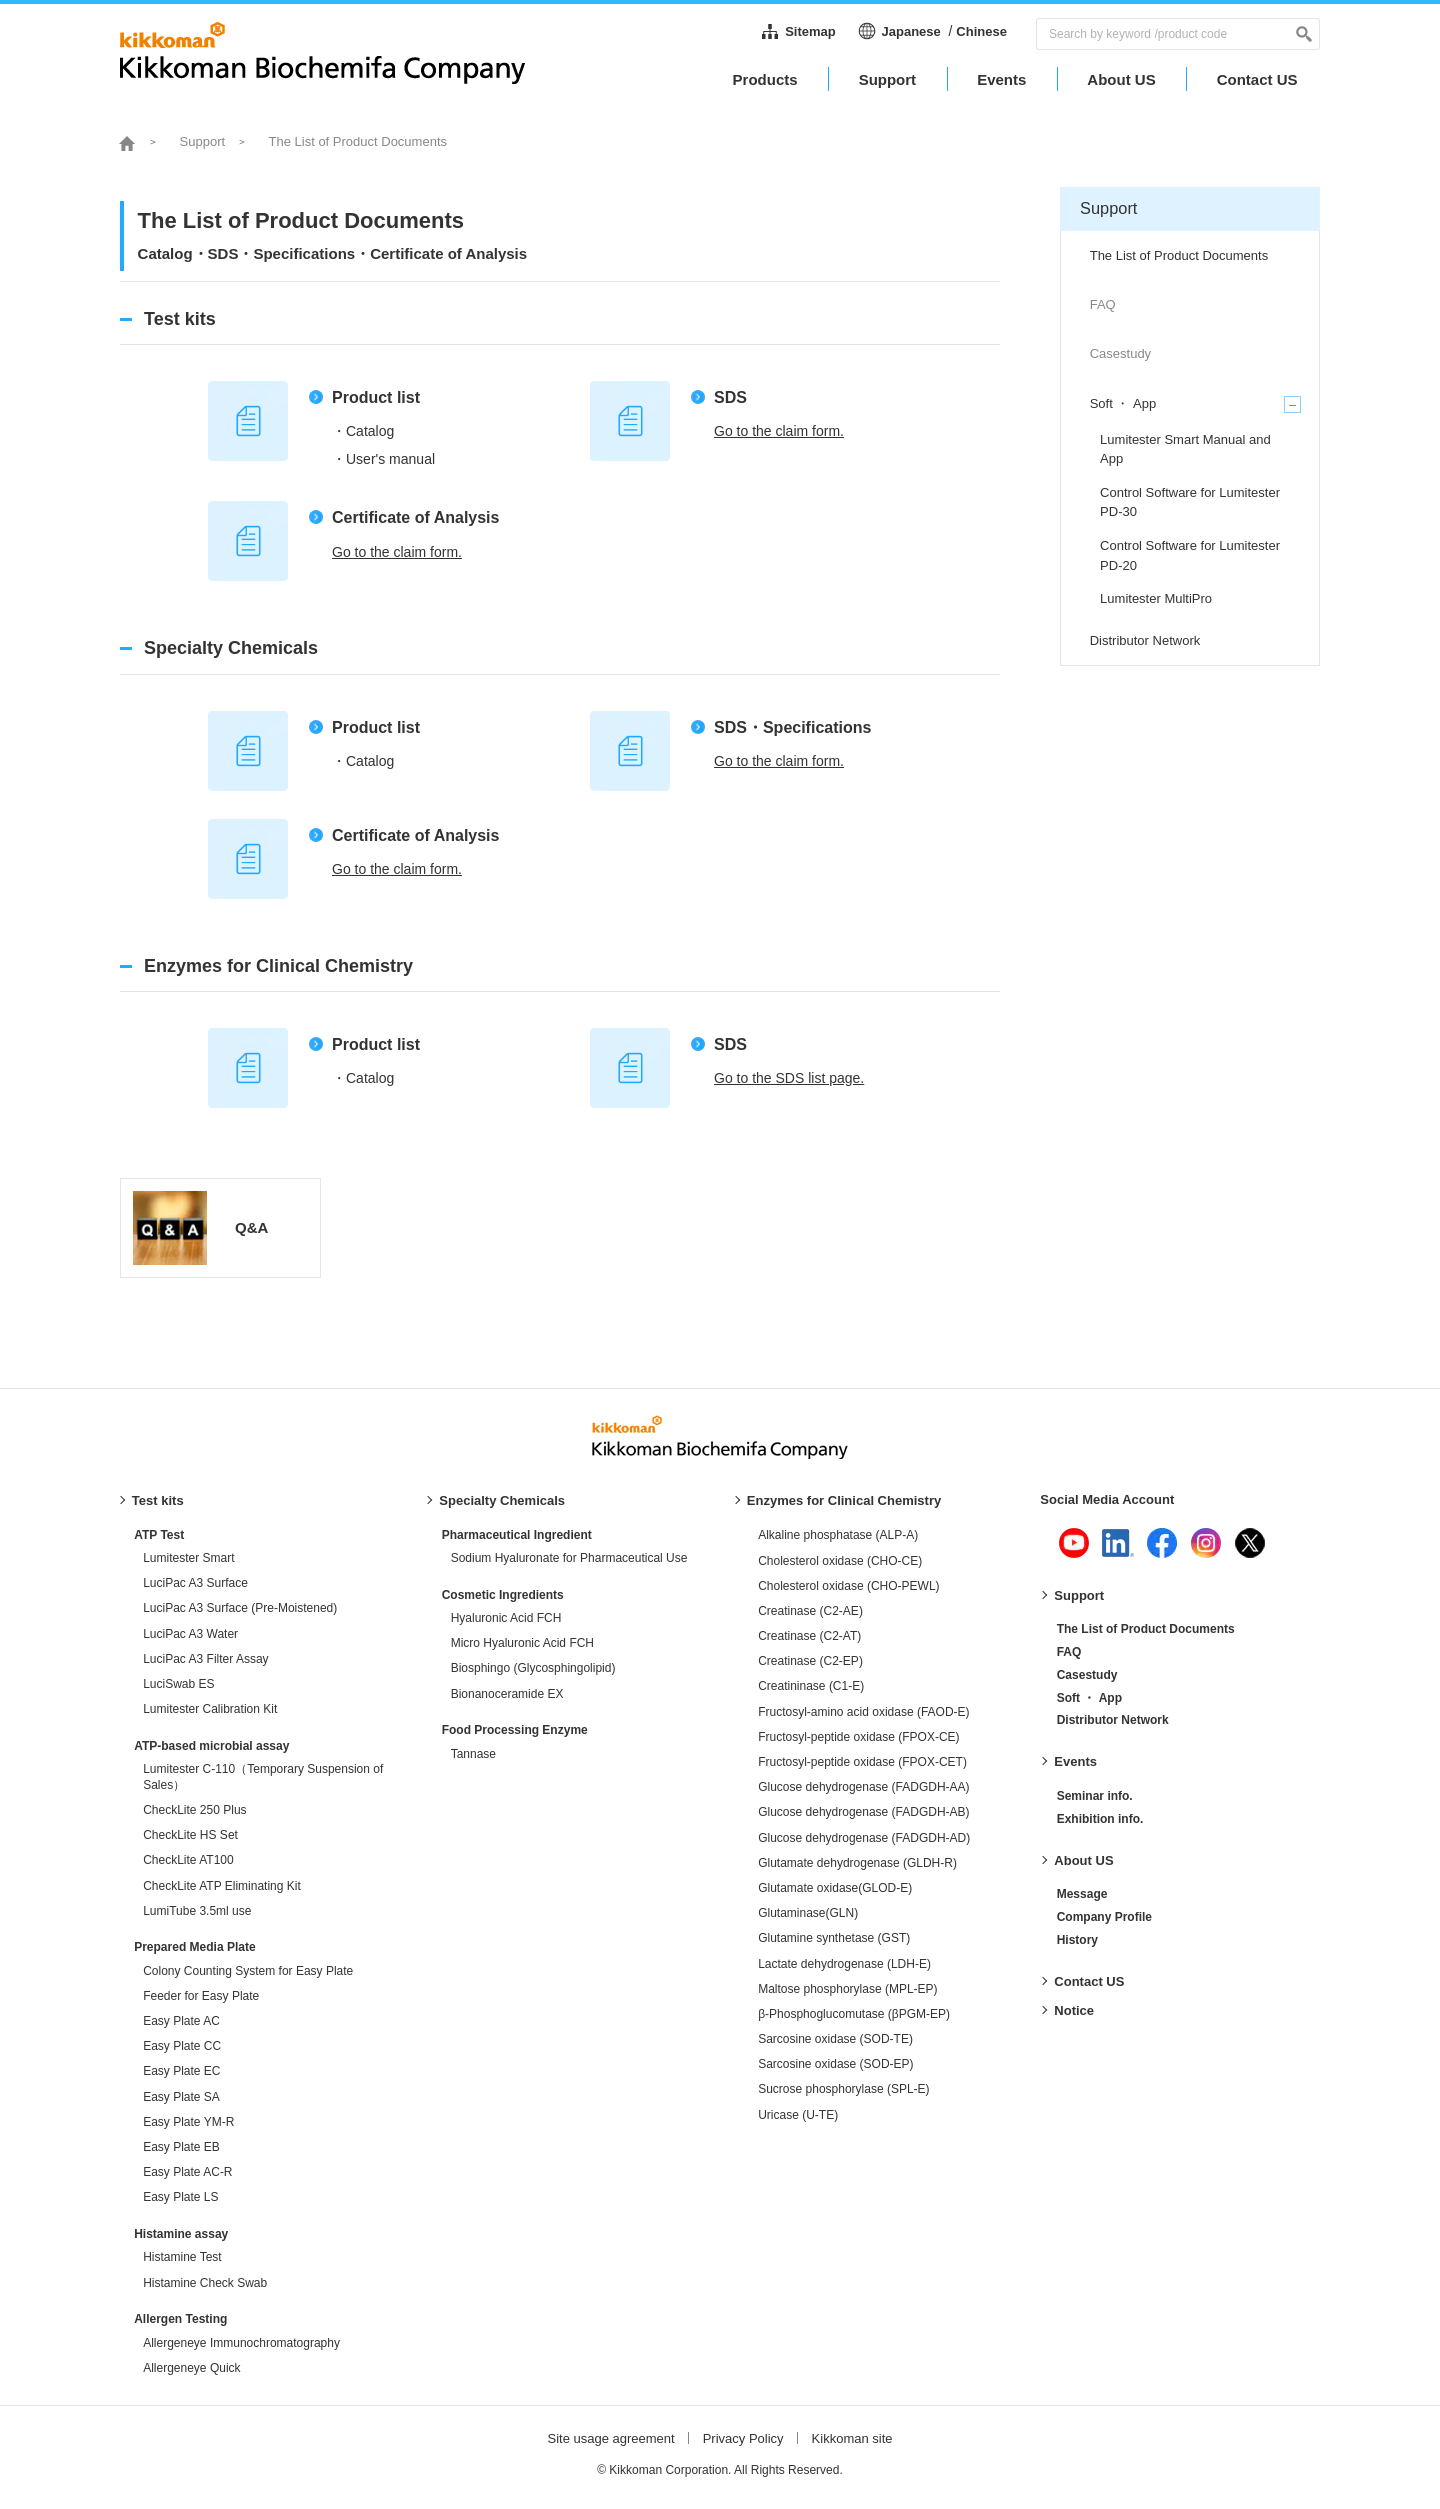 The height and width of the screenshot is (2509, 1440). Describe the element at coordinates (810, 1661) in the screenshot. I see `Creatinase (C2-EP)` at that location.